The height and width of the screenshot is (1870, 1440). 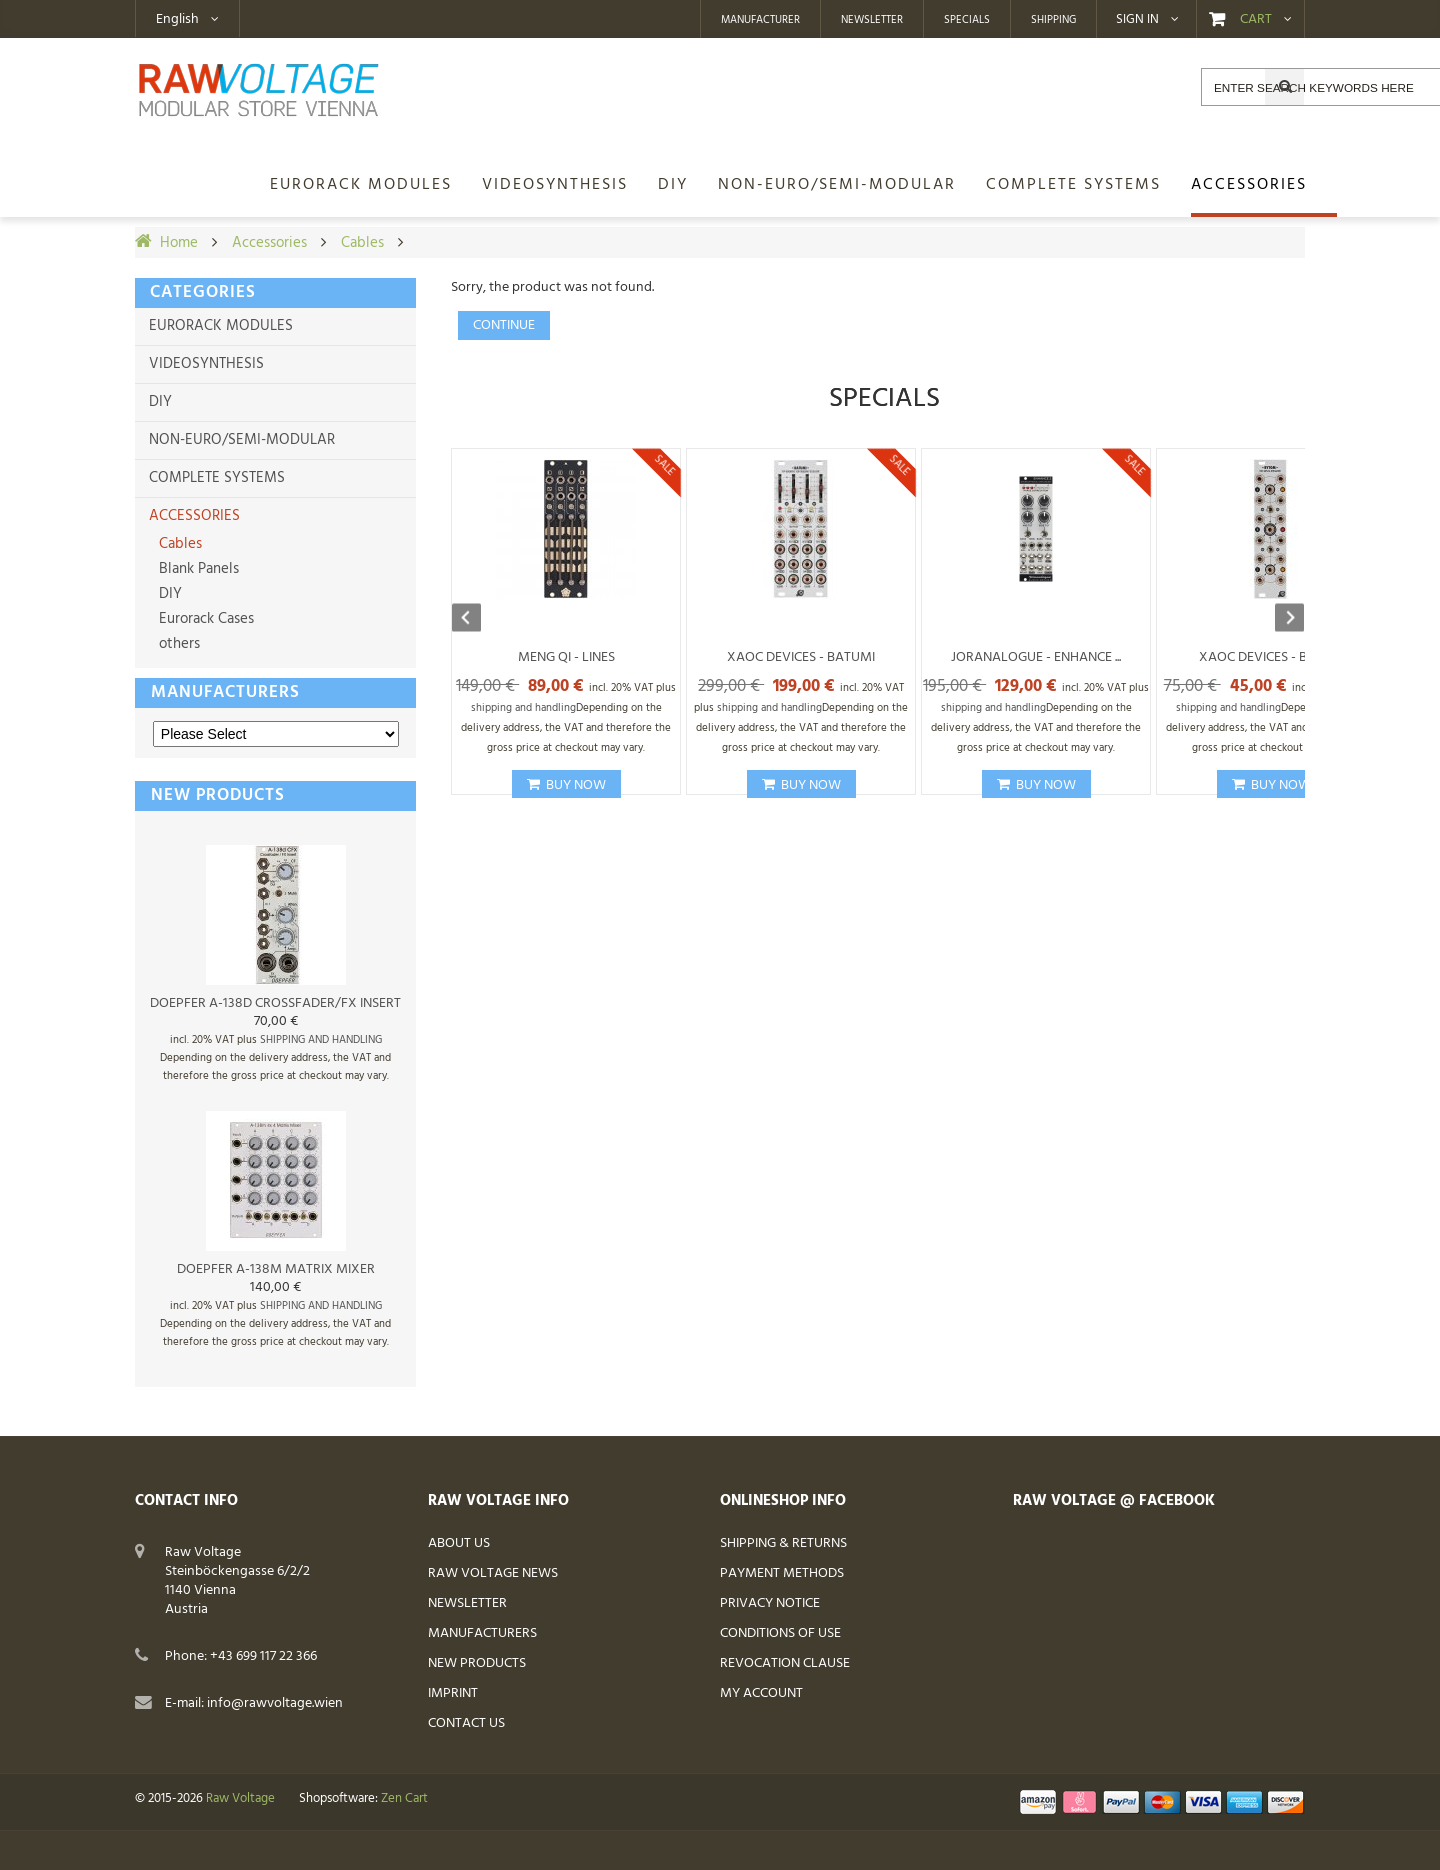 What do you see at coordinates (160, 402) in the screenshot?
I see `DIY` at bounding box center [160, 402].